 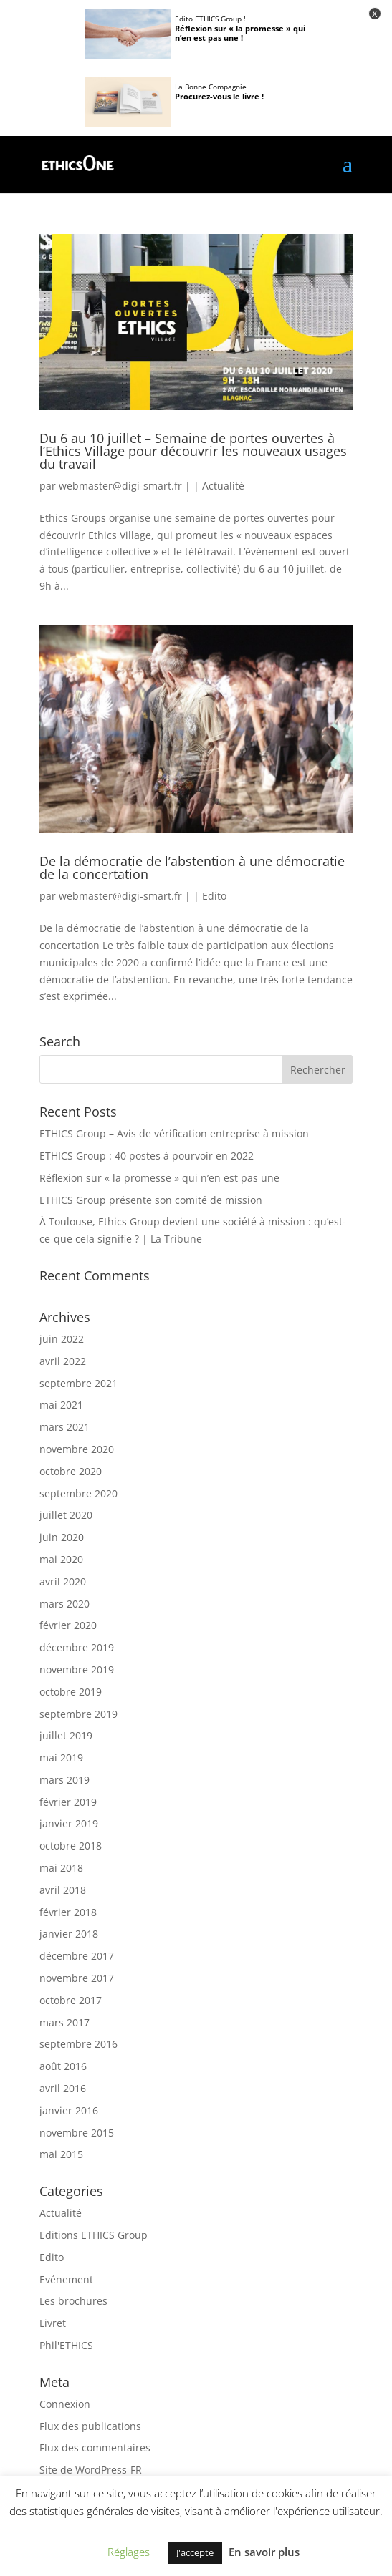 I want to click on mai 2020, so click(x=61, y=1559).